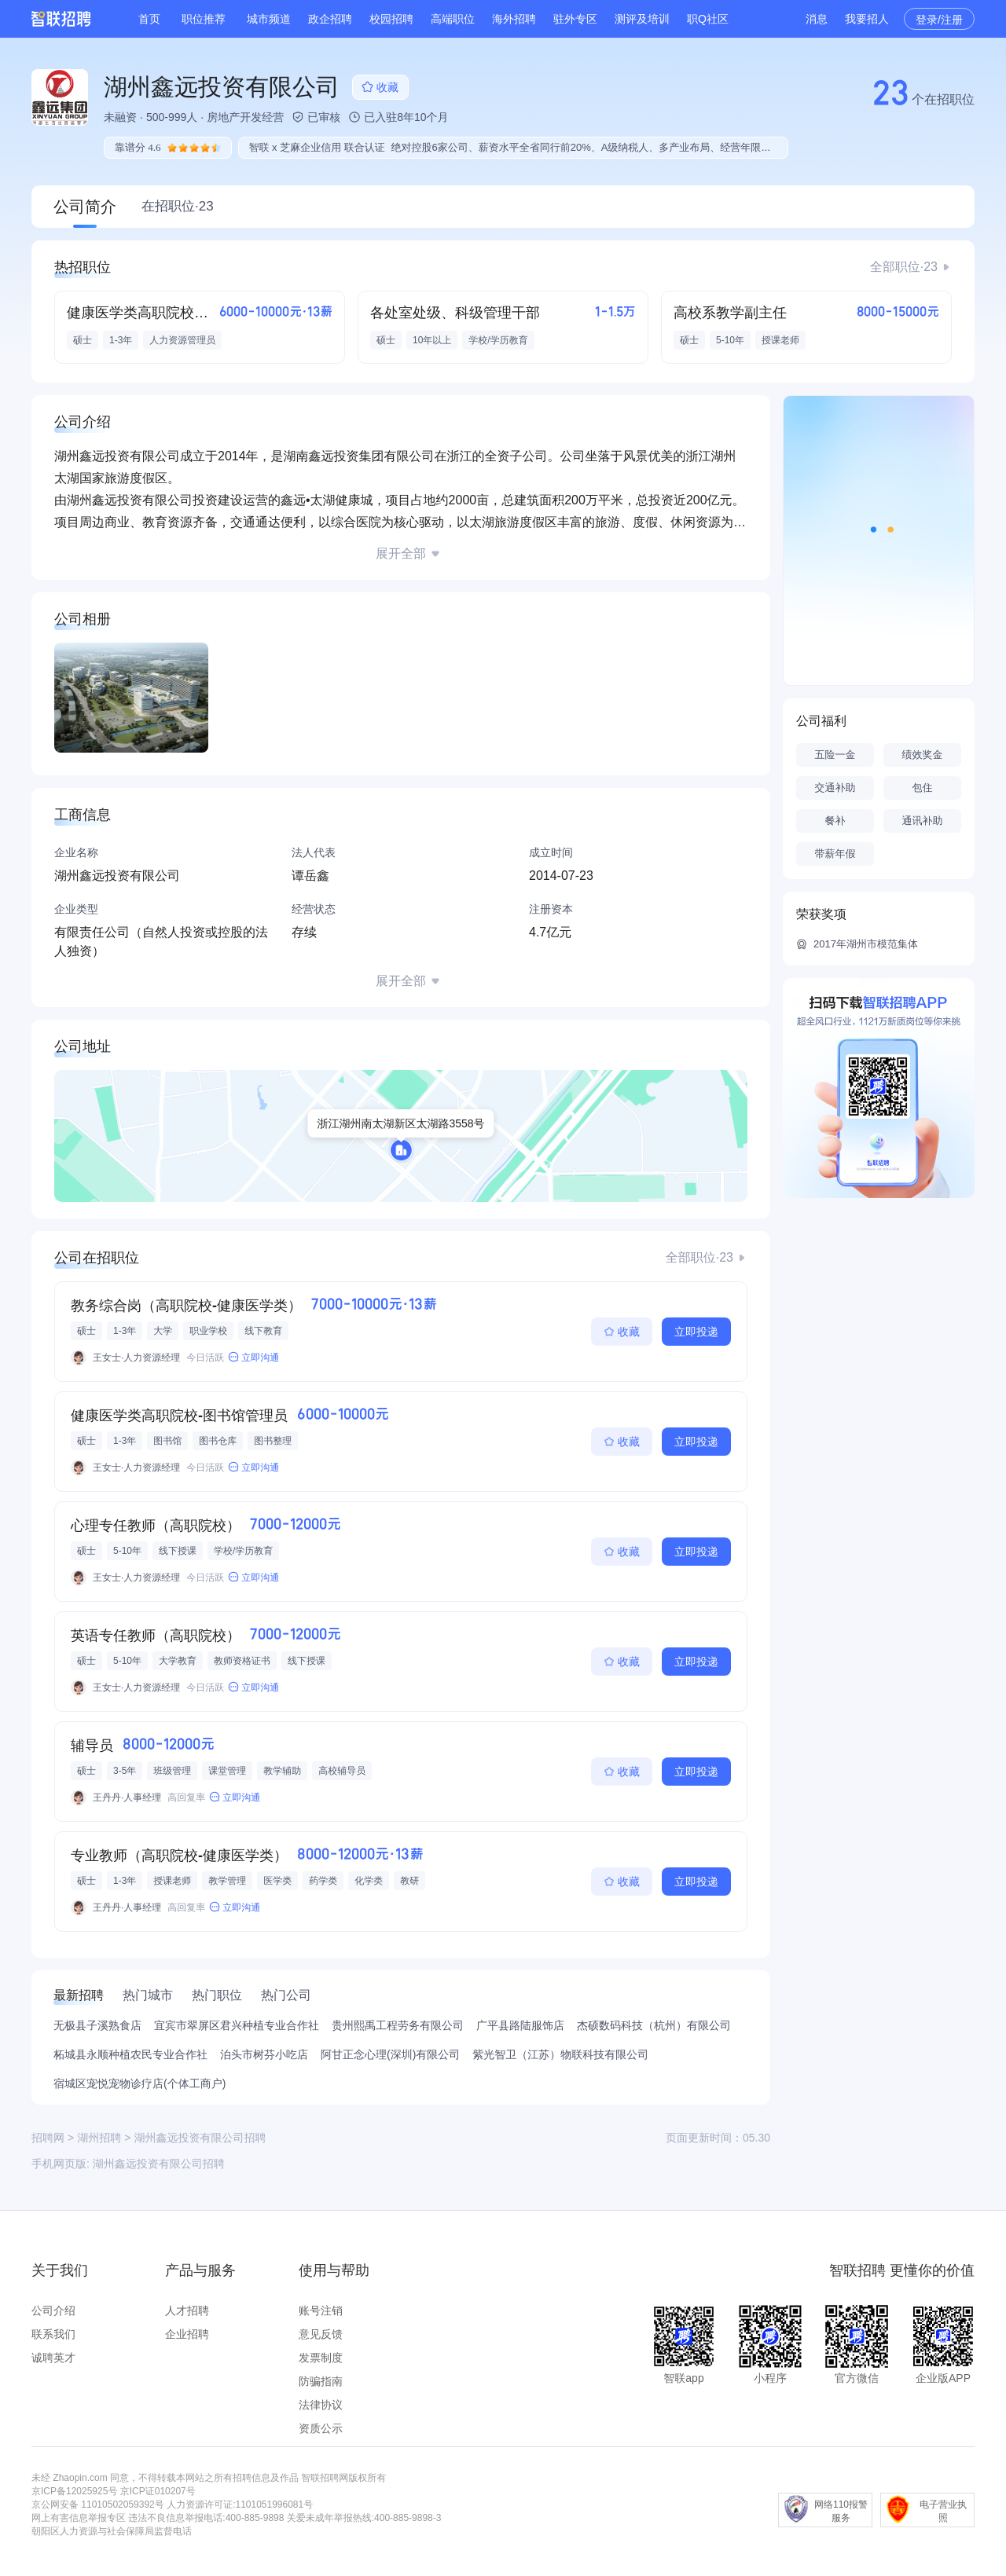  I want to click on 无极县子溪熟食店, so click(97, 2025).